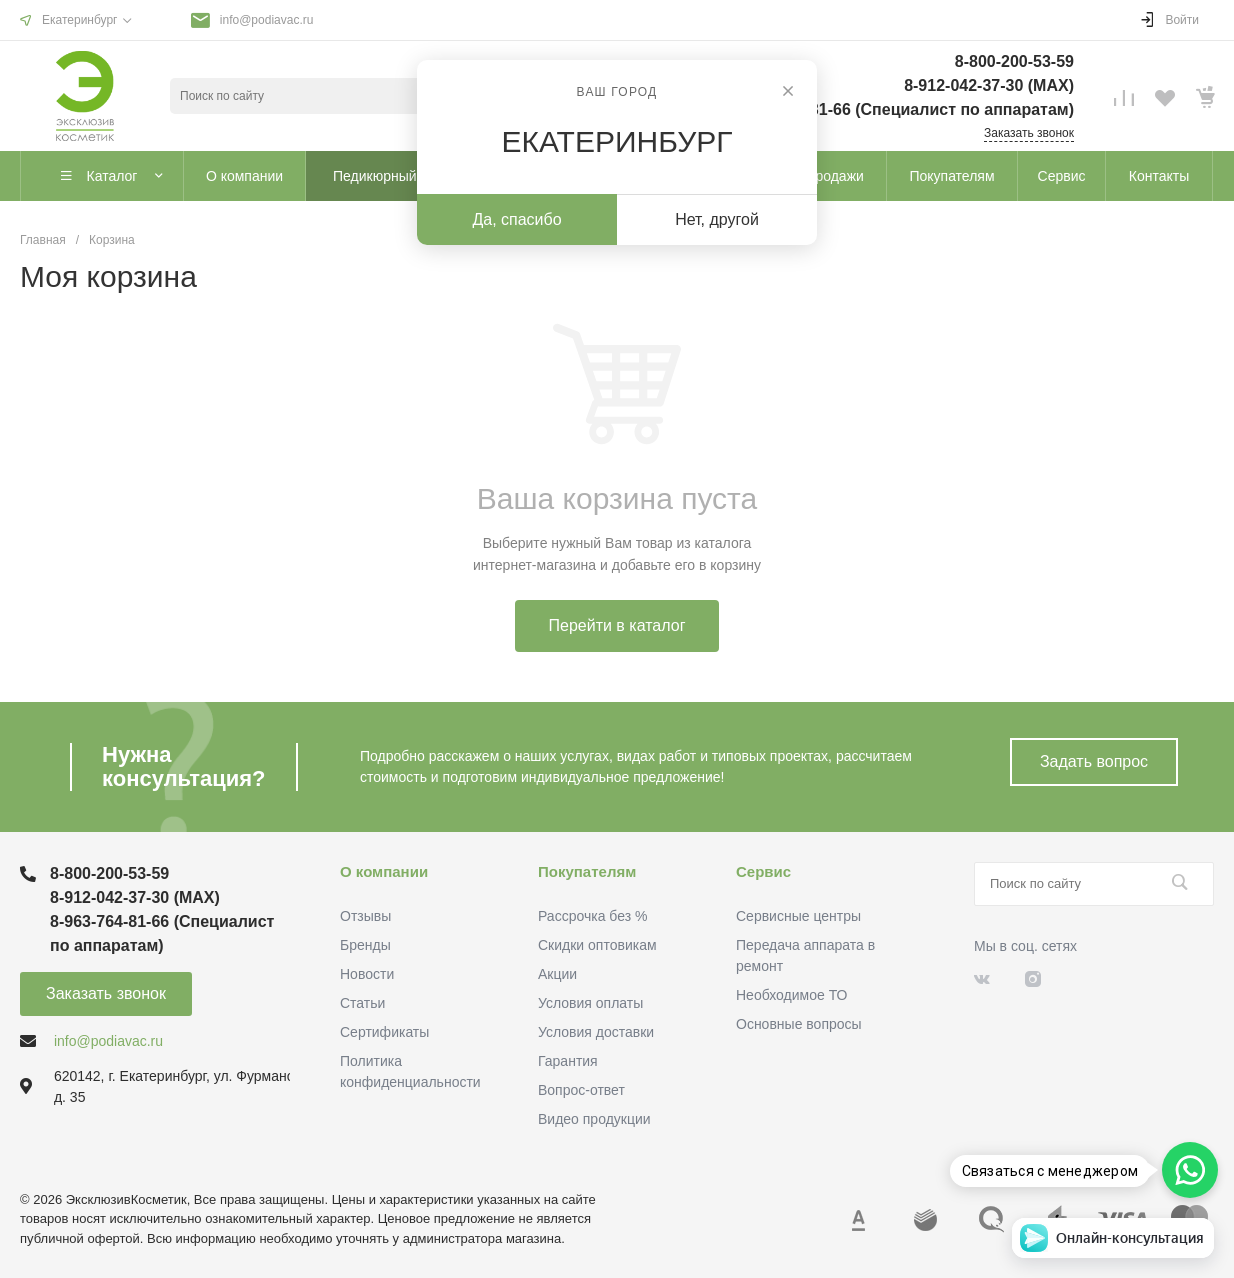  Describe the element at coordinates (384, 1032) in the screenshot. I see `Сертификаты` at that location.